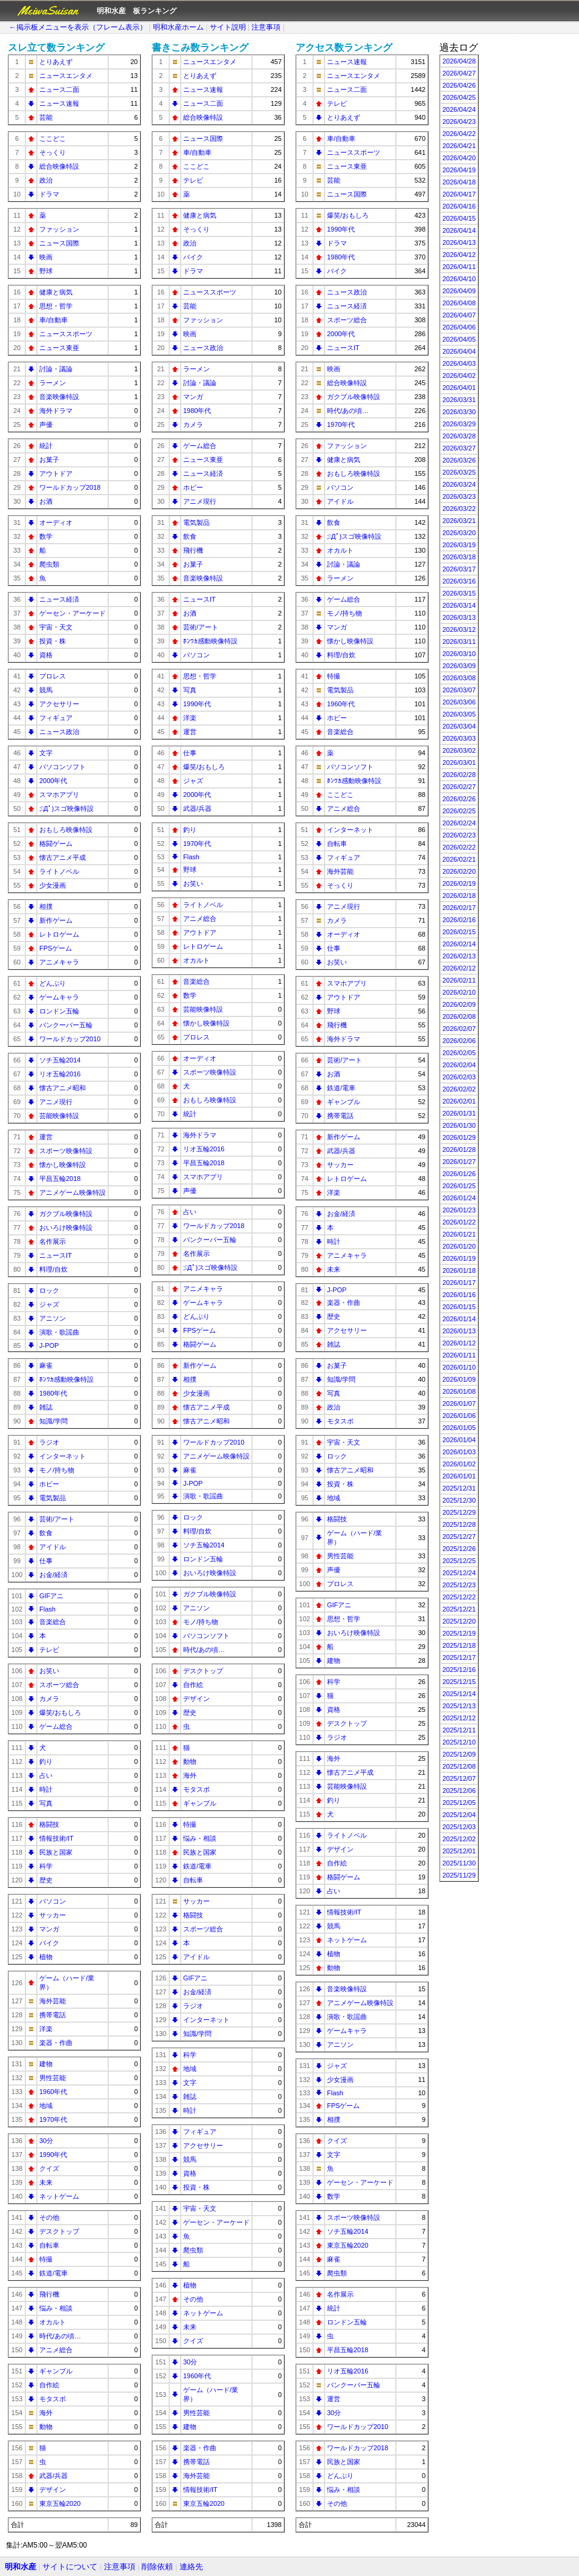  Describe the element at coordinates (459, 557) in the screenshot. I see `2026/03/18` at that location.